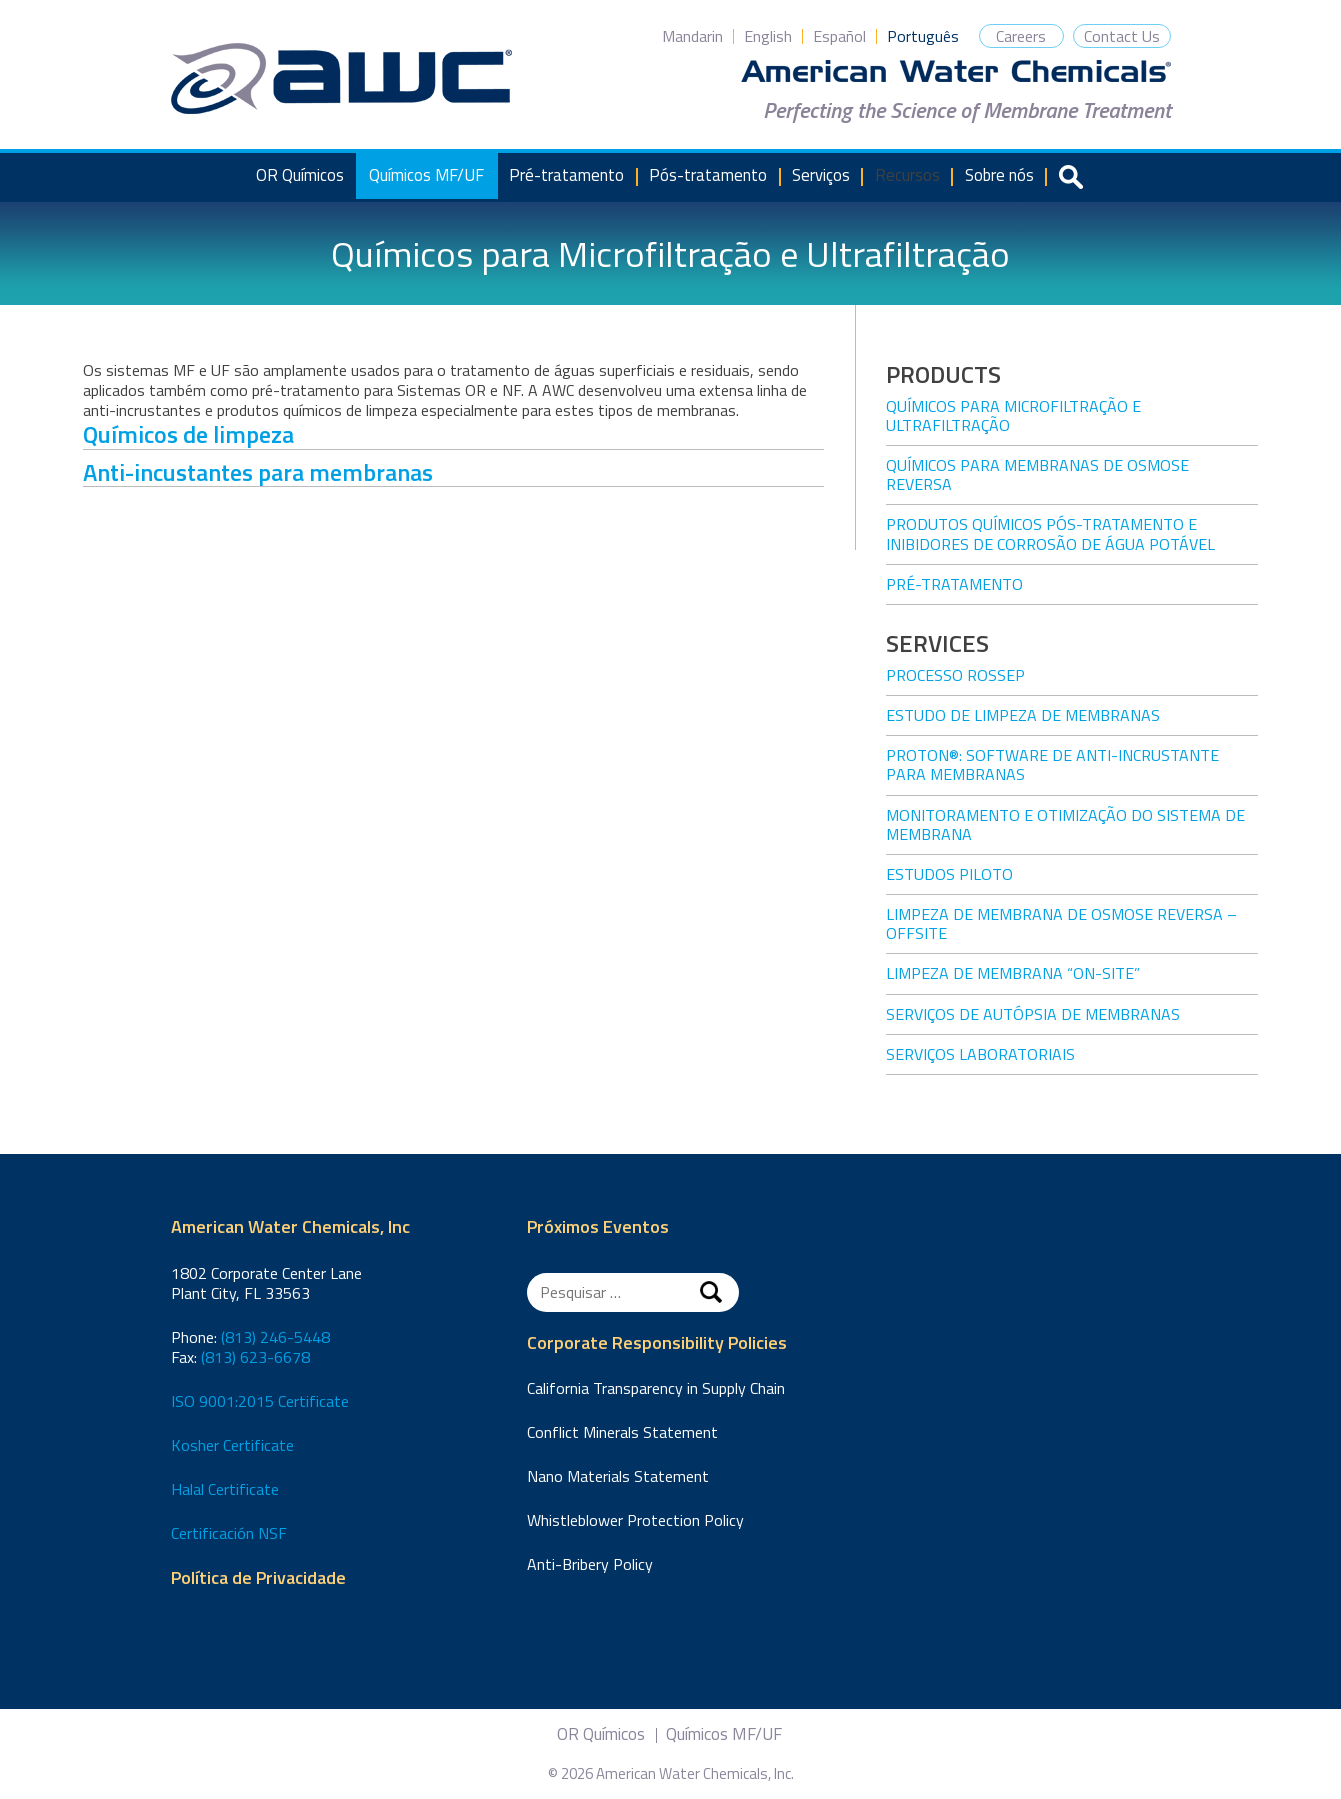 The image size is (1341, 1799). What do you see at coordinates (1013, 973) in the screenshot?
I see `Limpeza de membrana “on-site”` at bounding box center [1013, 973].